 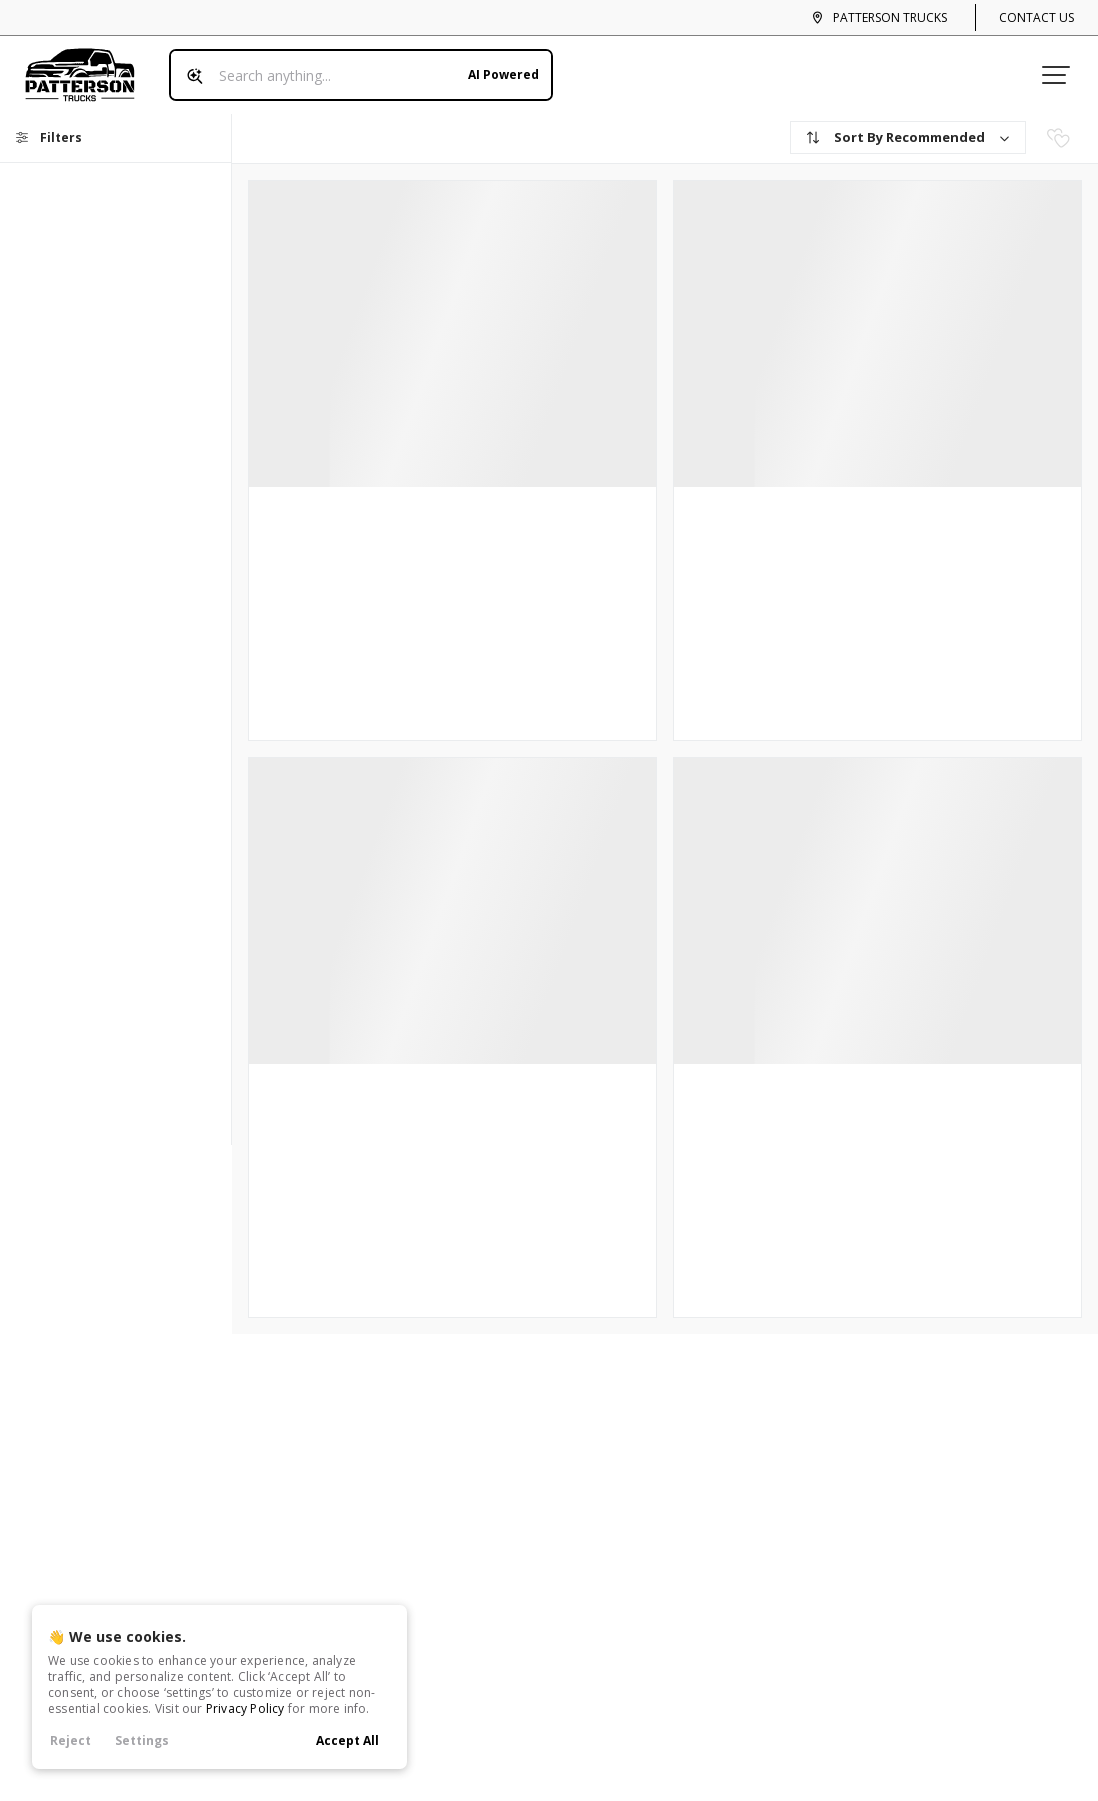 I want to click on Contact Us, so click(x=1036, y=17).